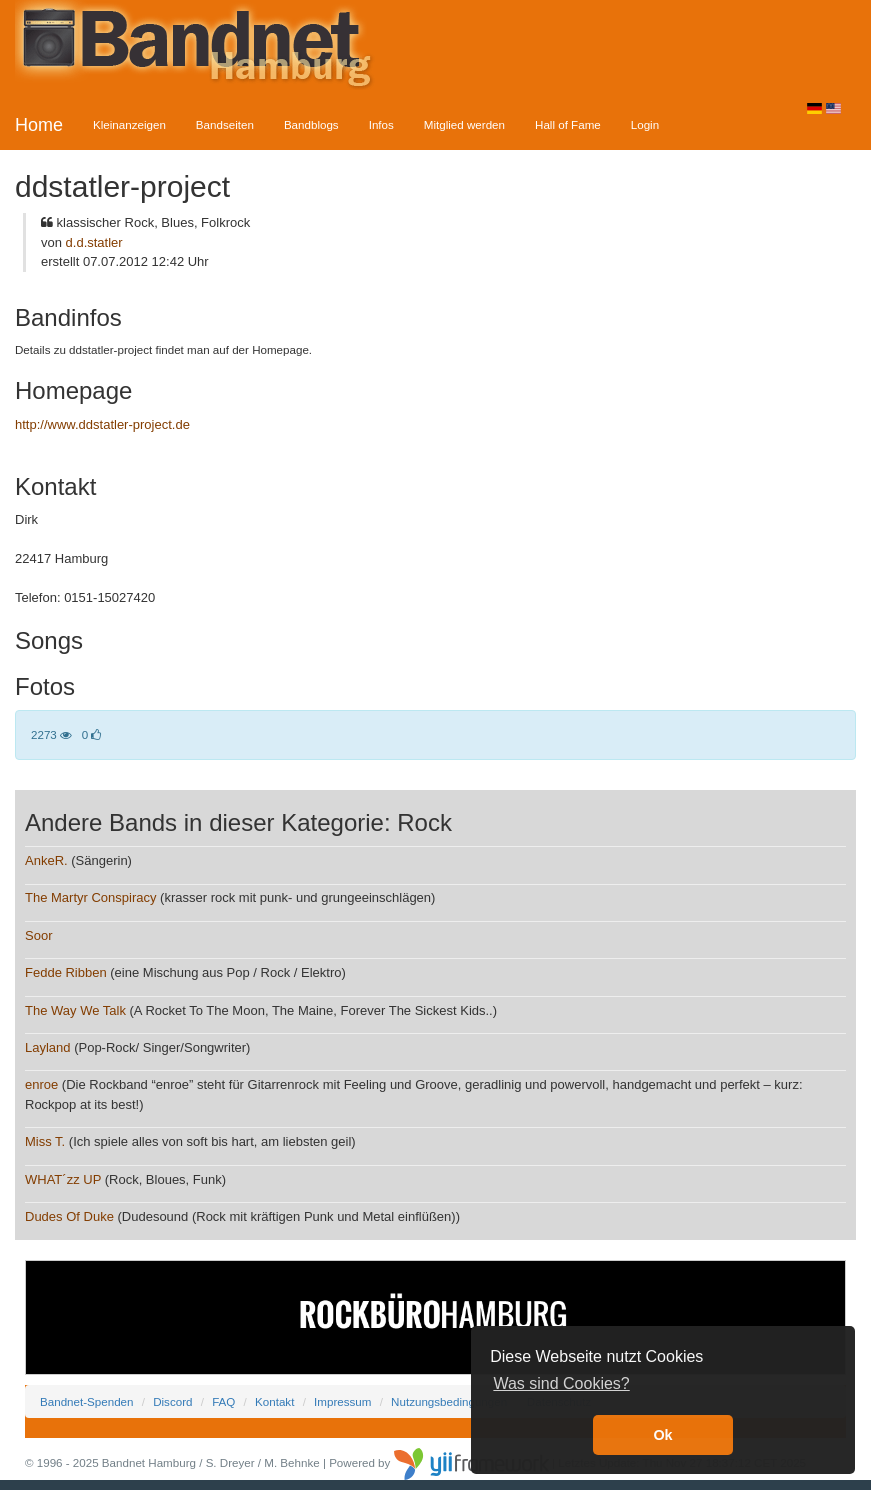 Image resolution: width=871 pixels, height=1490 pixels. I want to click on Was sind Cookies? [button], so click(561, 1383).